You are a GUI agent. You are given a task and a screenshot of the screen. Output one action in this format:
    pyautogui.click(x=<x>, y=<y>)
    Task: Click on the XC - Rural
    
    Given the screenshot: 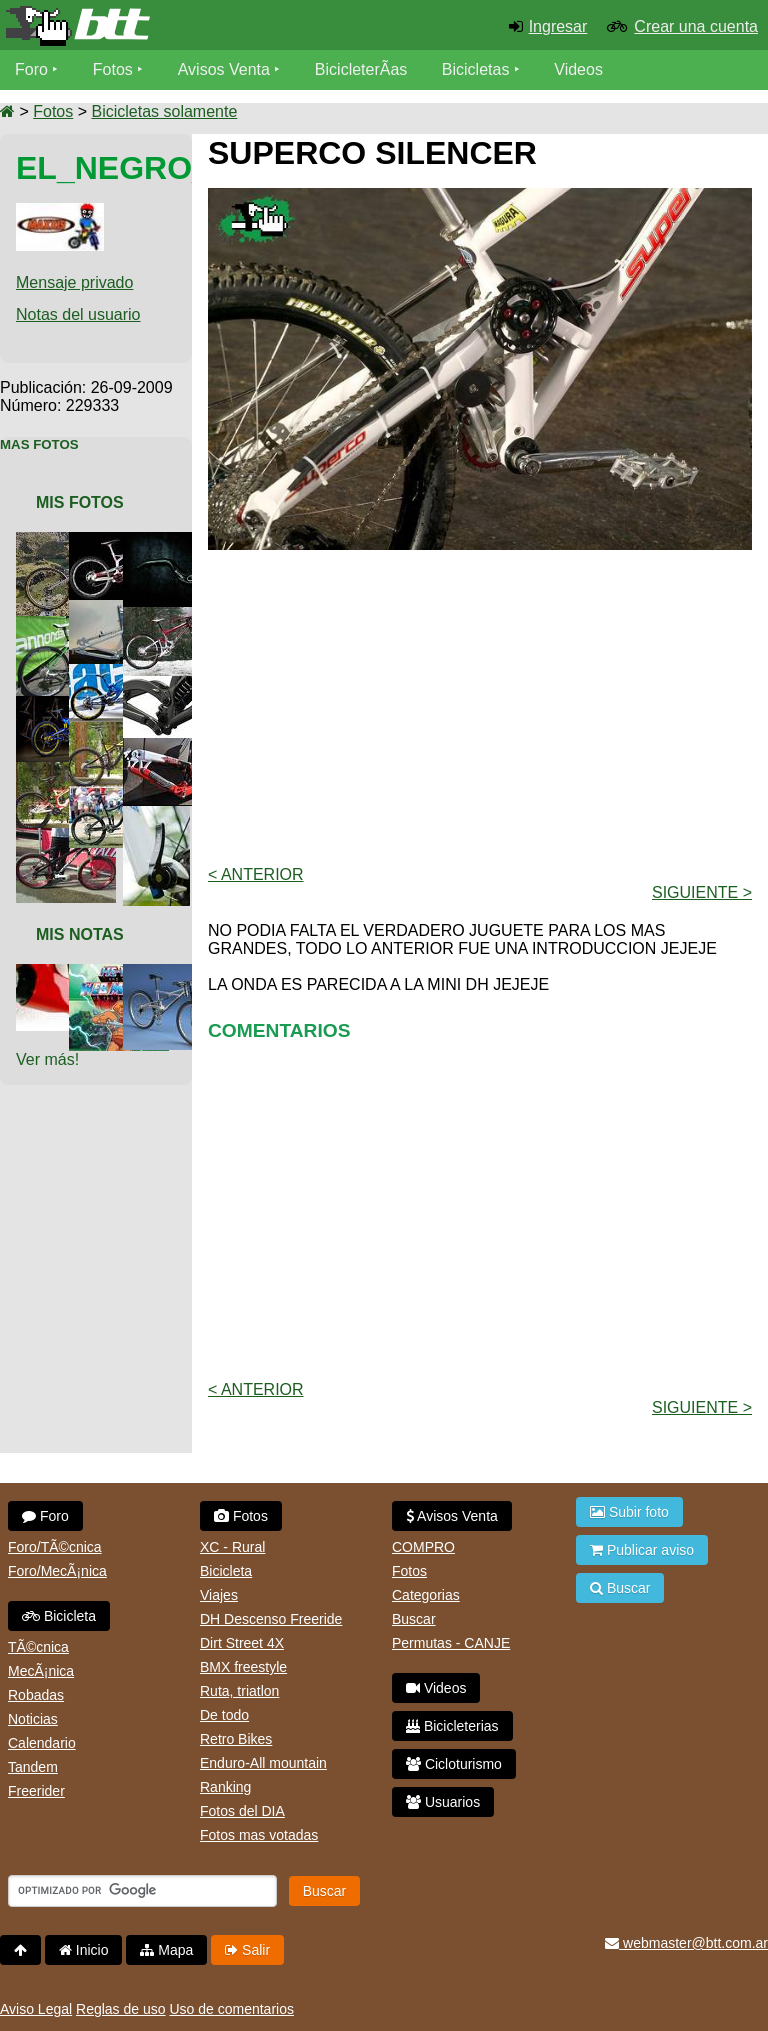 What is the action you would take?
    pyautogui.click(x=232, y=1547)
    